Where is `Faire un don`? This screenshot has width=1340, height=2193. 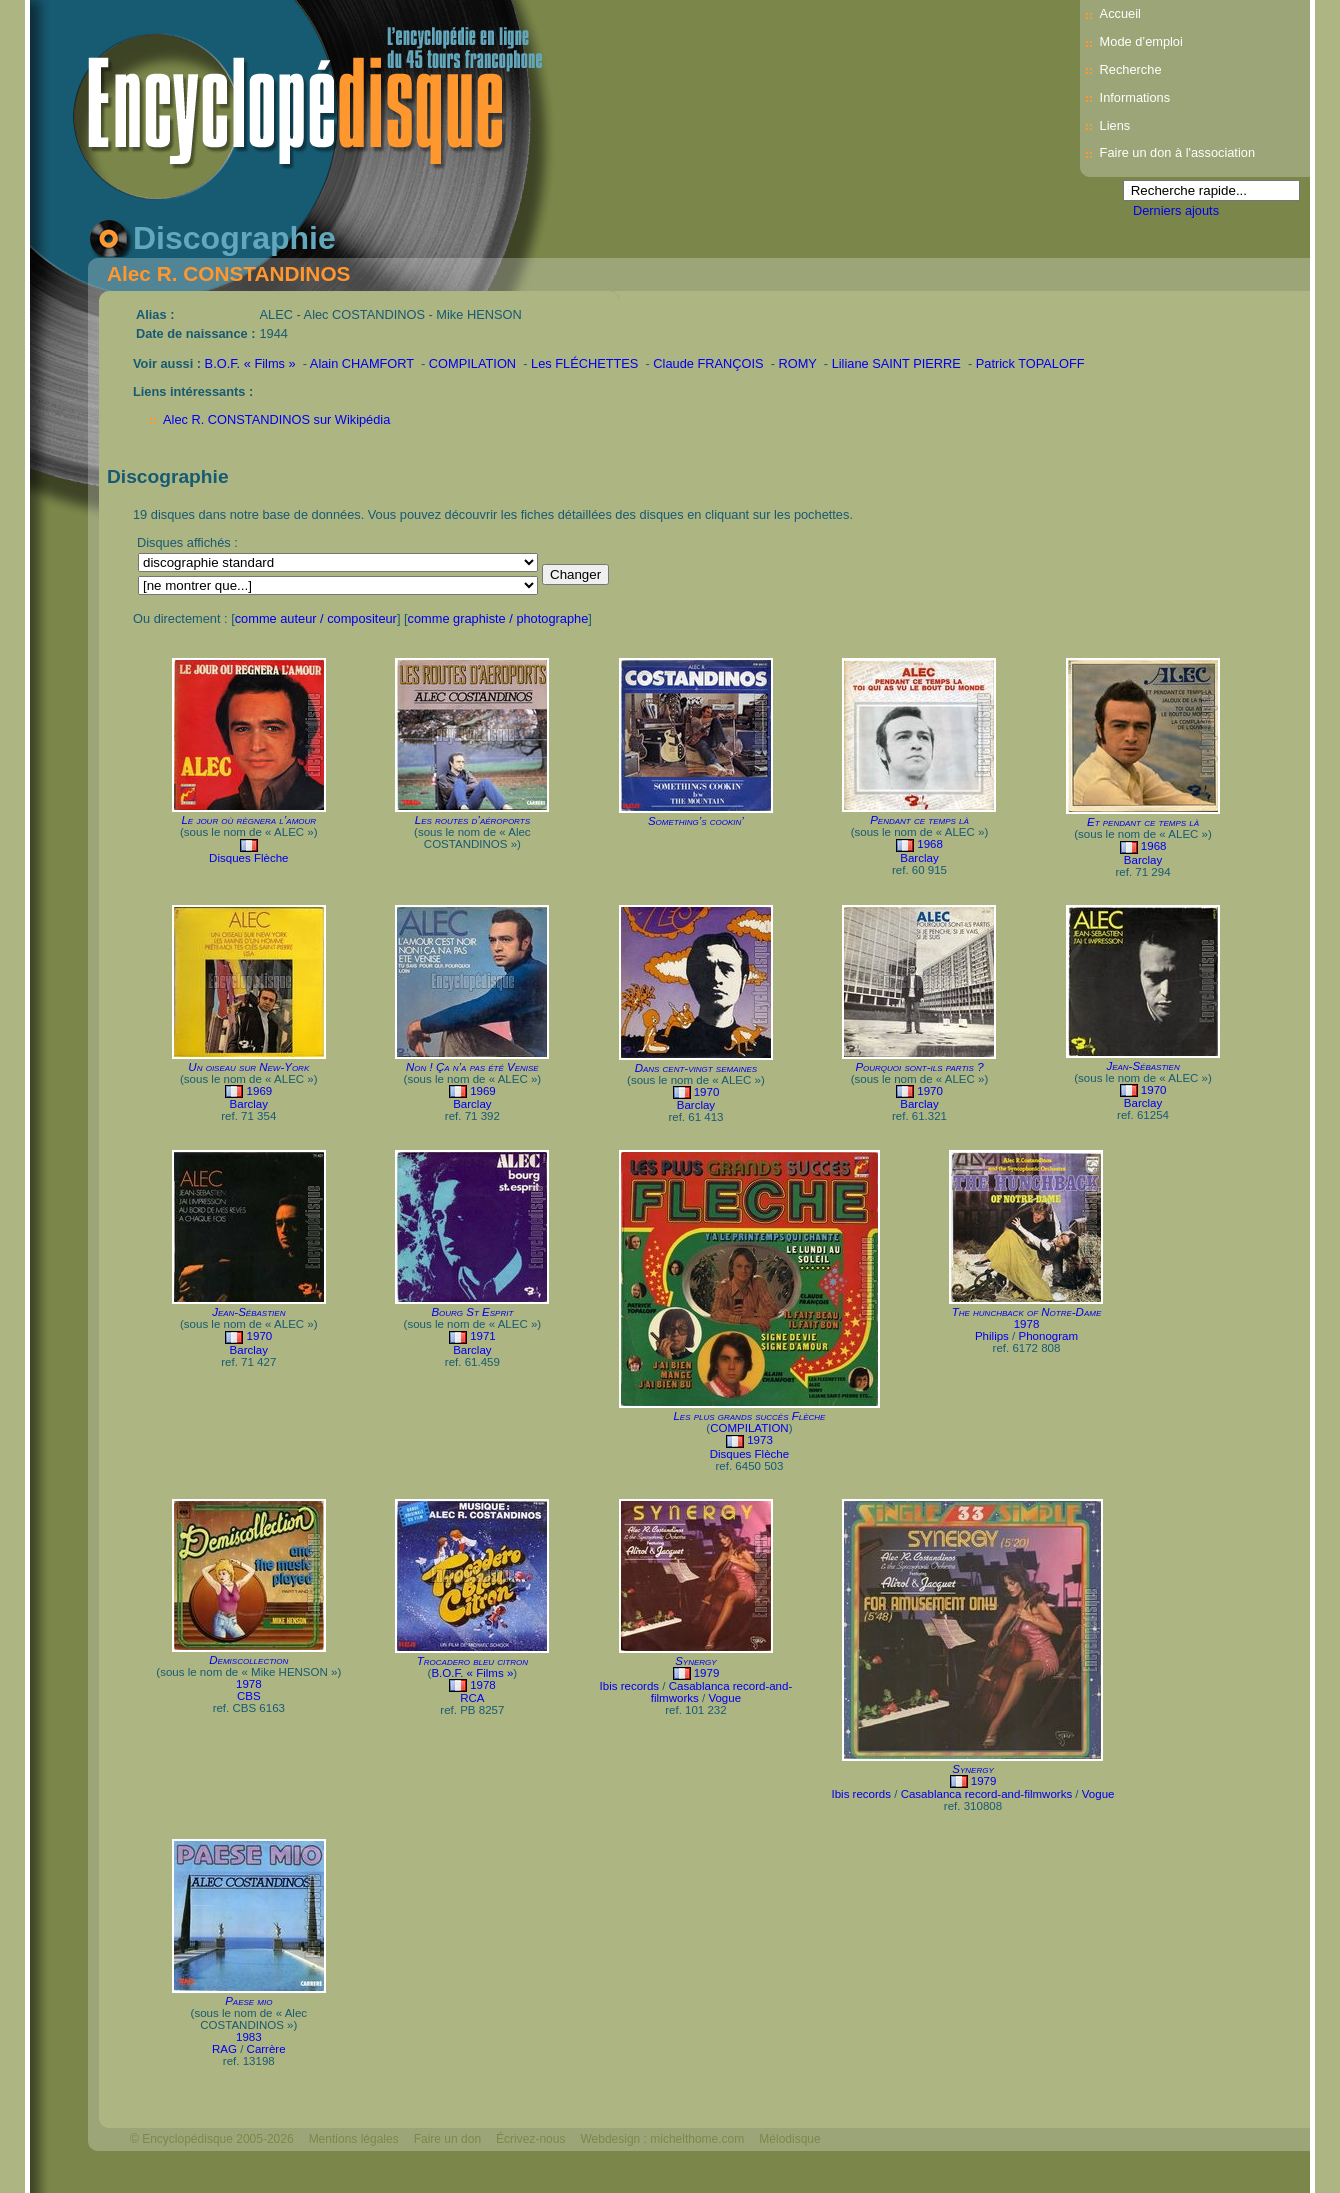
Faire un don is located at coordinates (447, 2139).